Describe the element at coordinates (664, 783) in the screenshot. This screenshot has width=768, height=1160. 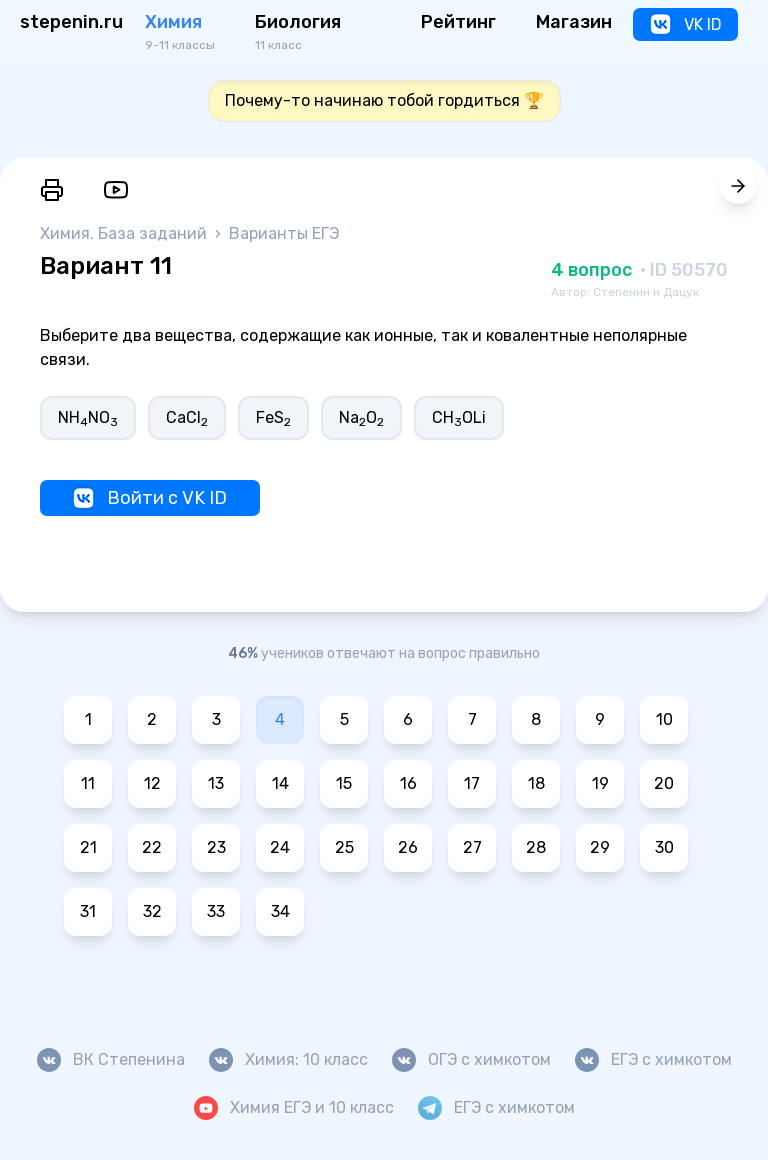
I see `20` at that location.